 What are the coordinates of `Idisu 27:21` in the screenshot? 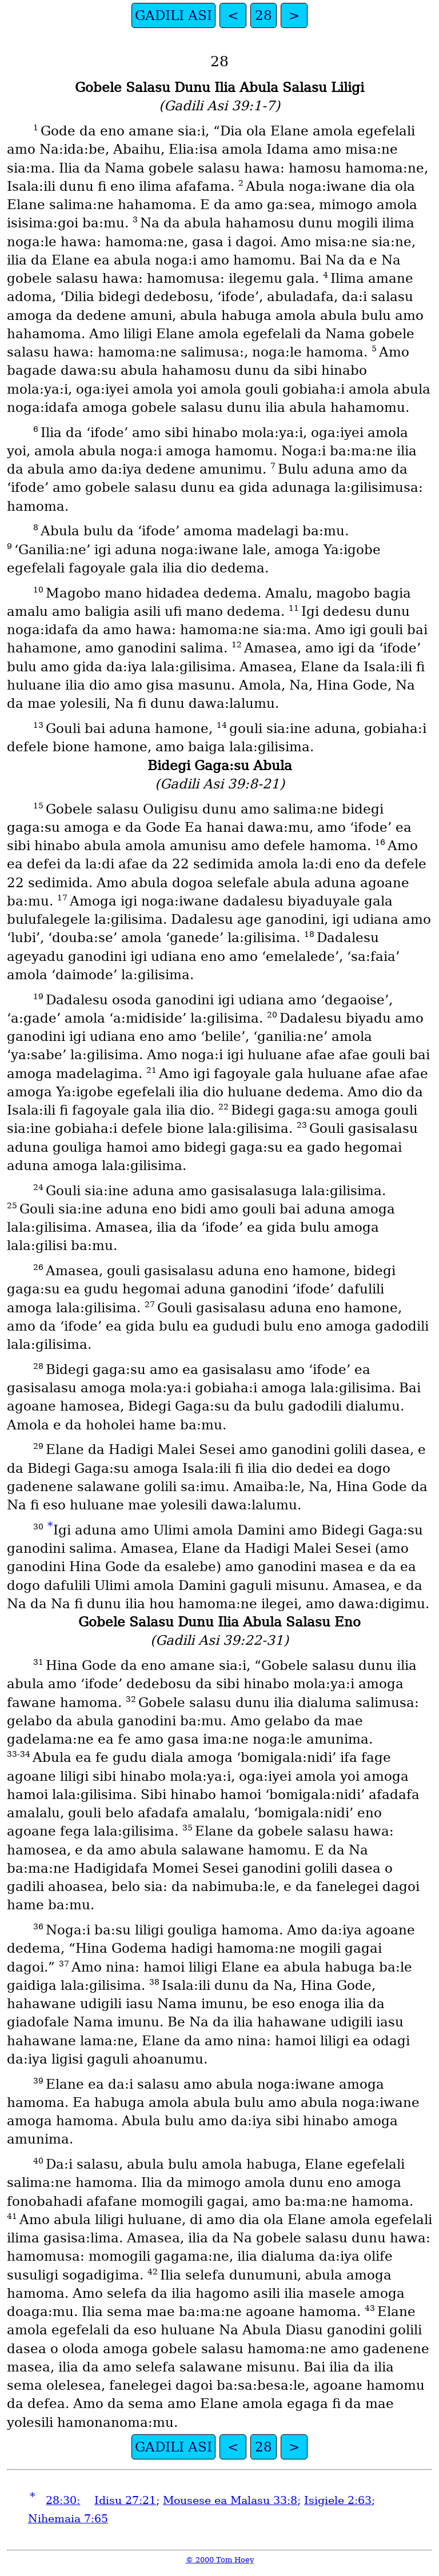 It's located at (125, 2500).